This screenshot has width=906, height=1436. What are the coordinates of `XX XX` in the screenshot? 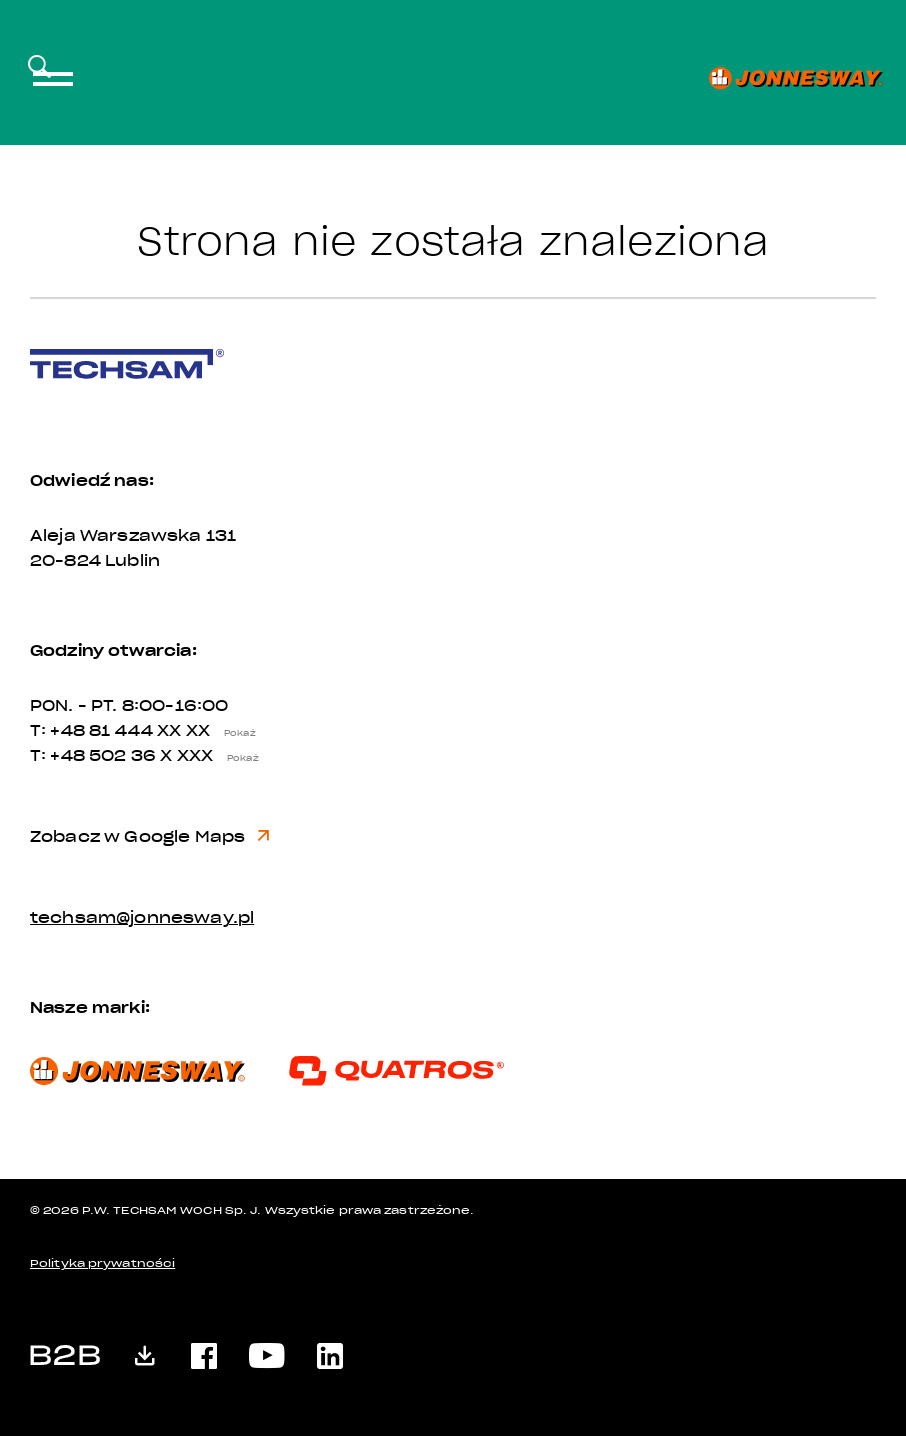 It's located at (211, 731).